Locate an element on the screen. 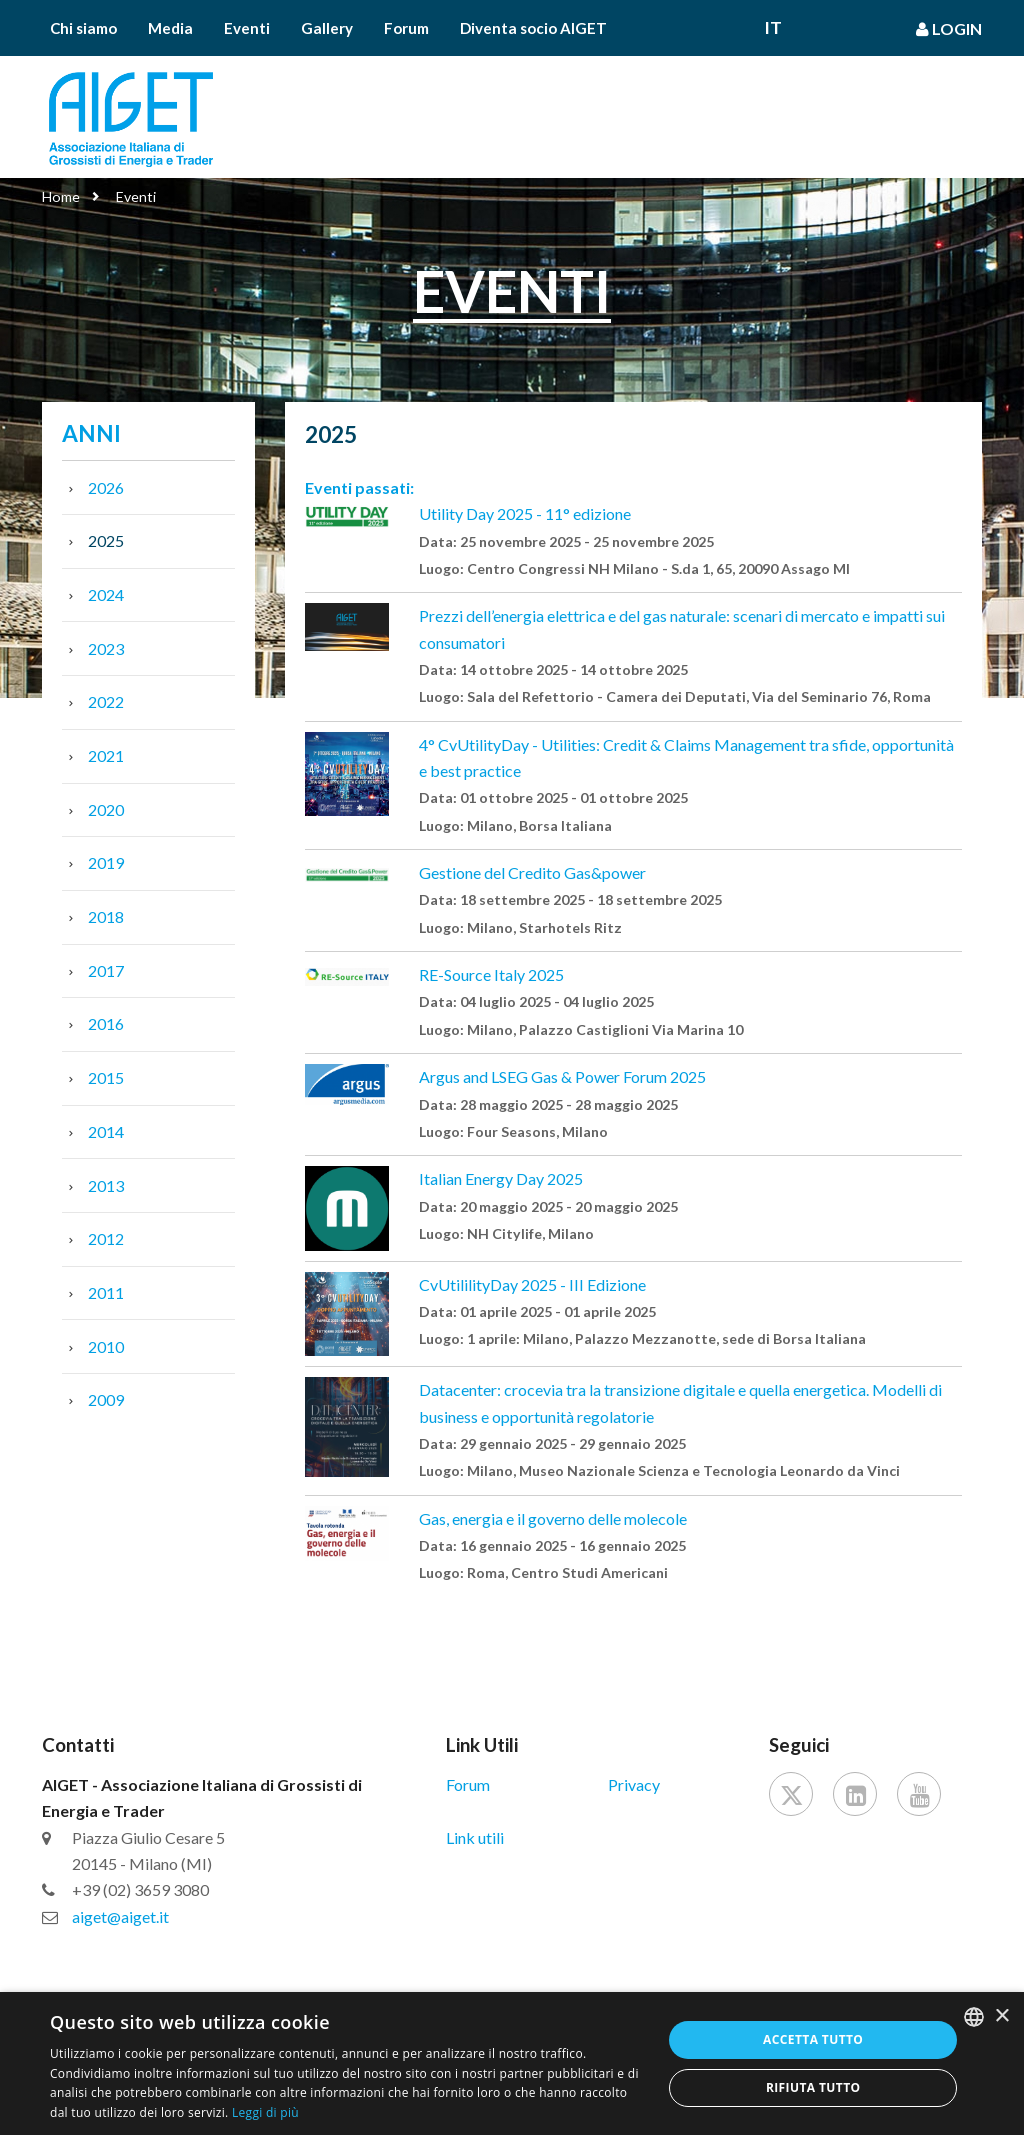 This screenshot has height=2135, width=1024. 2012 is located at coordinates (106, 1238).